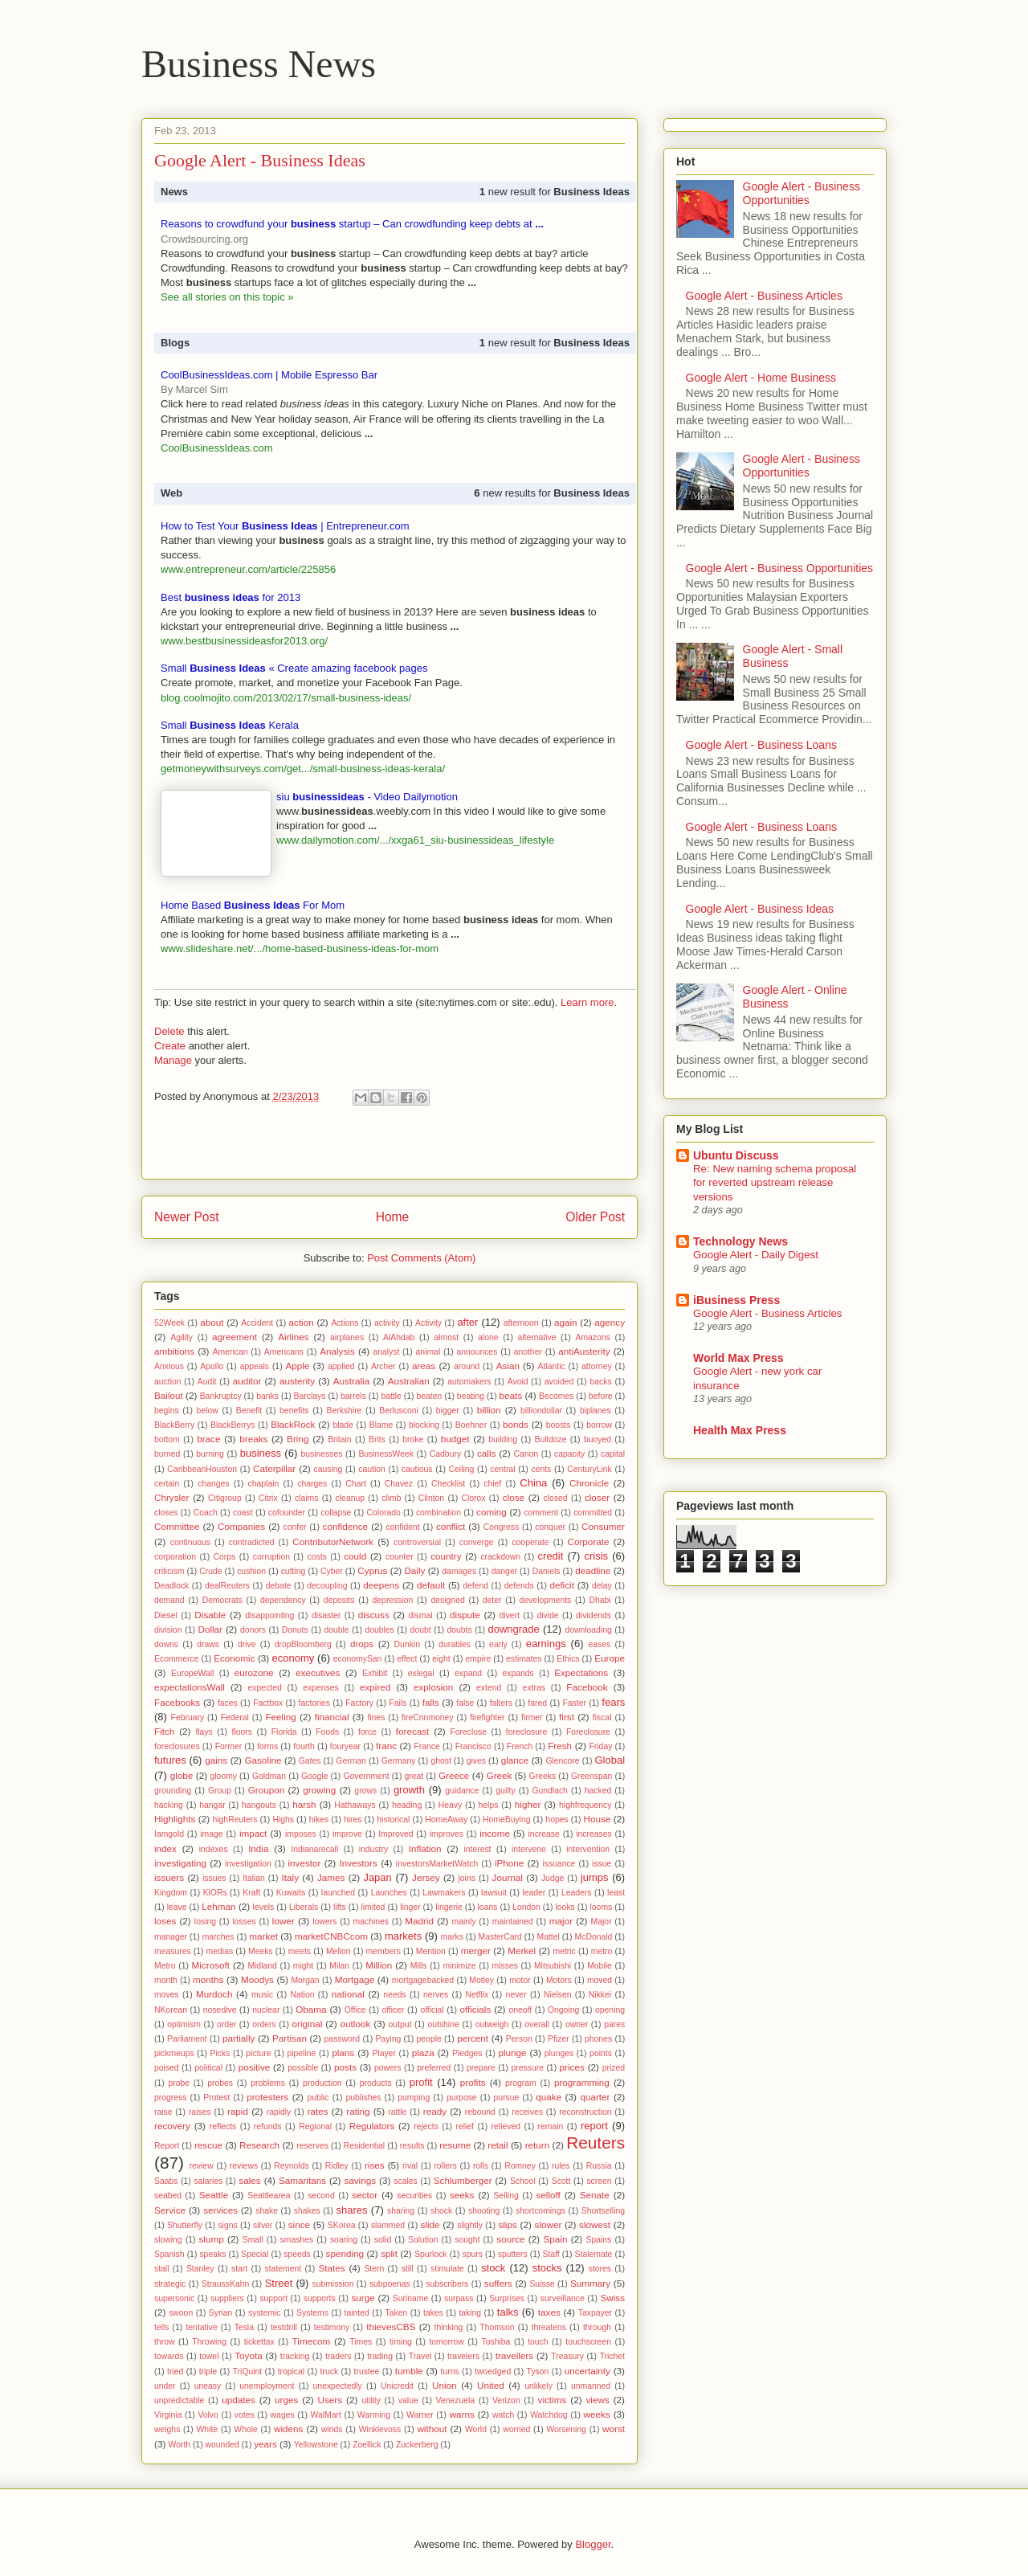 The height and width of the screenshot is (2576, 1028). Describe the element at coordinates (506, 2195) in the screenshot. I see `Selling` at that location.